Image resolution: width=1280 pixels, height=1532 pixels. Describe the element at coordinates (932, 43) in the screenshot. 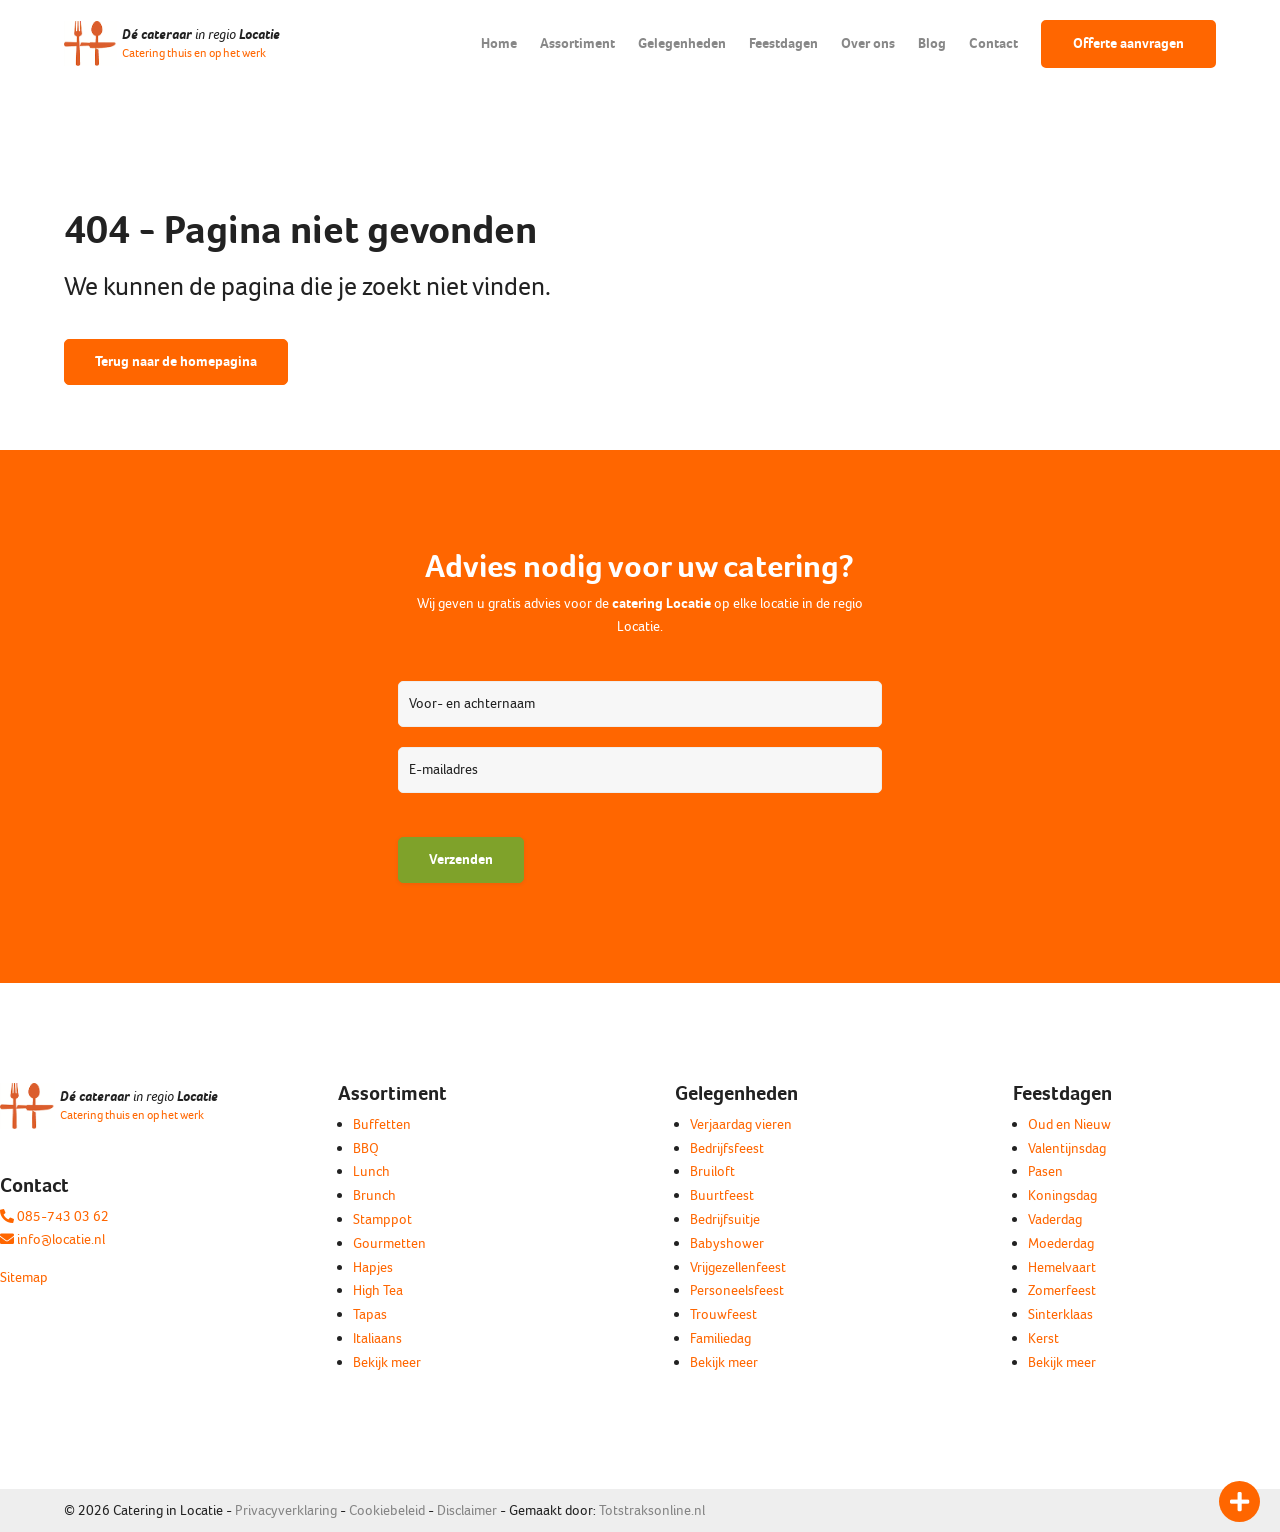

I see `Blog` at that location.